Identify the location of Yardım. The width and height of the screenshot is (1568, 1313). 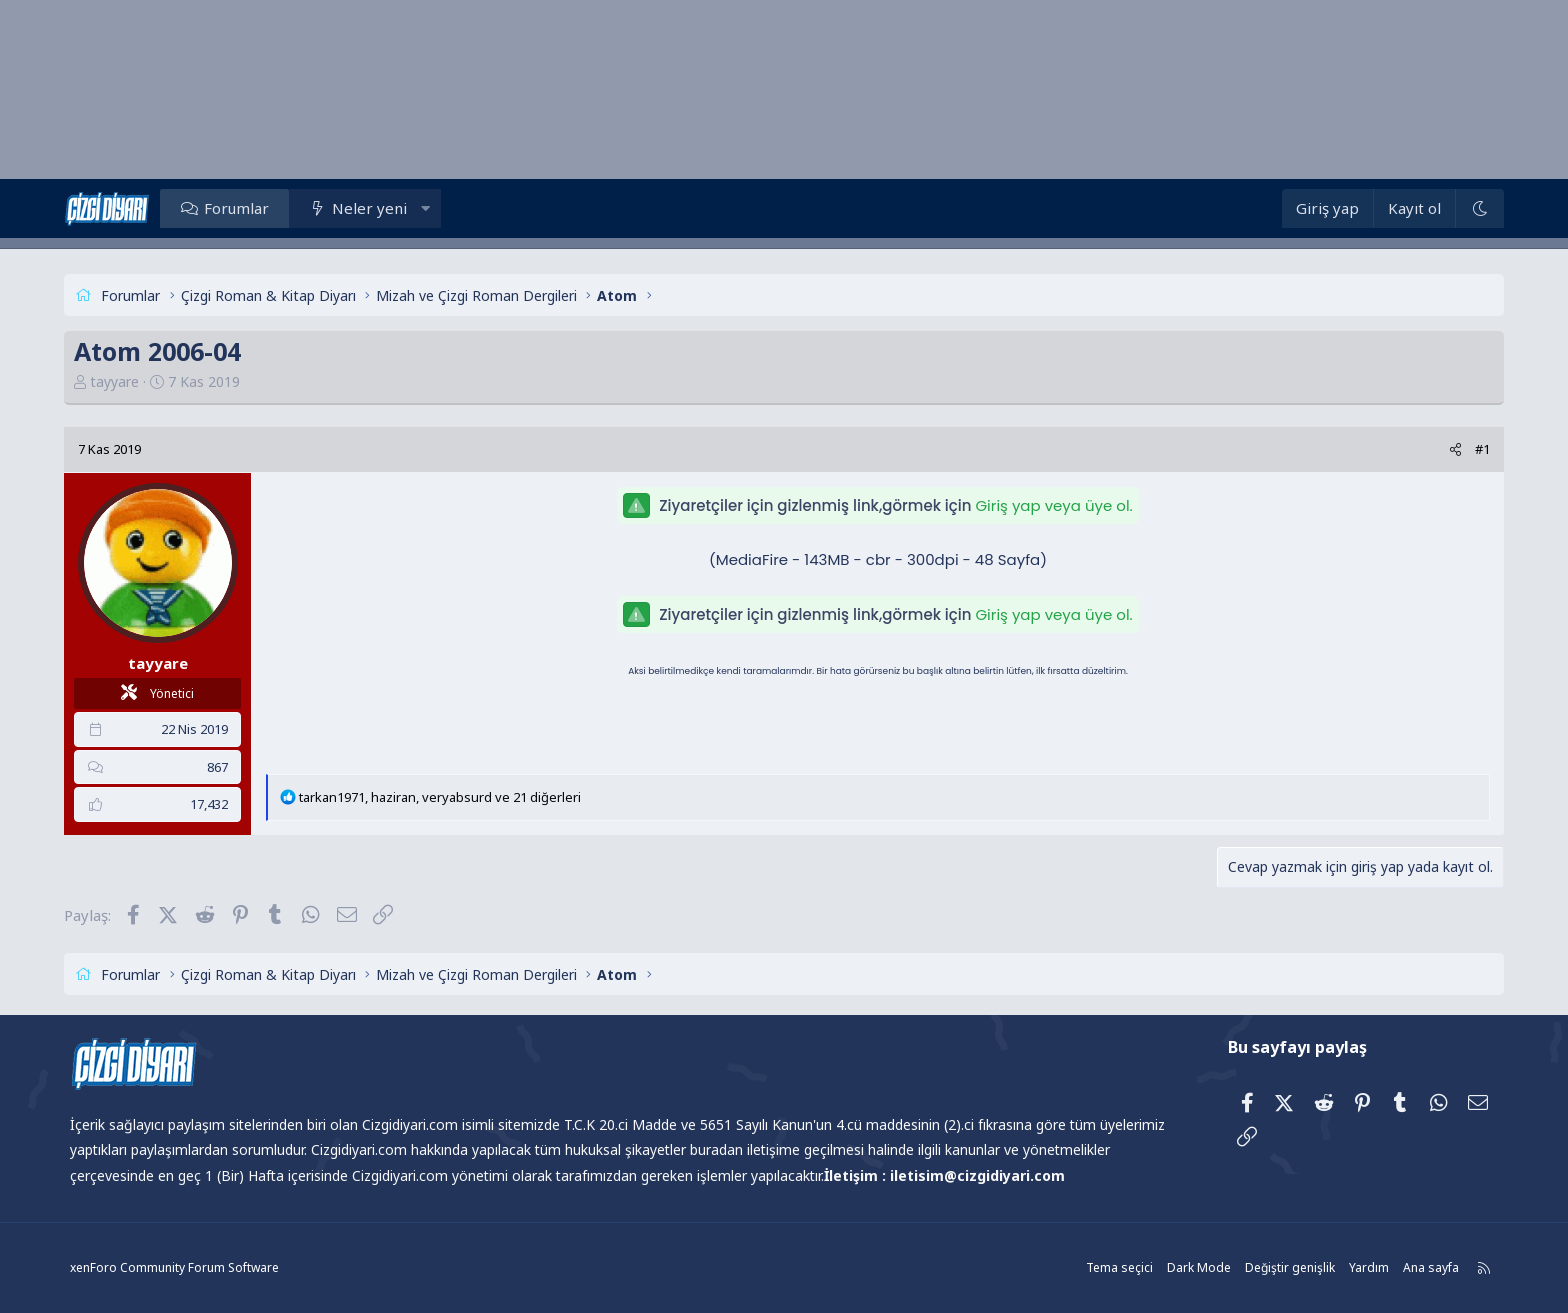
(1369, 1267).